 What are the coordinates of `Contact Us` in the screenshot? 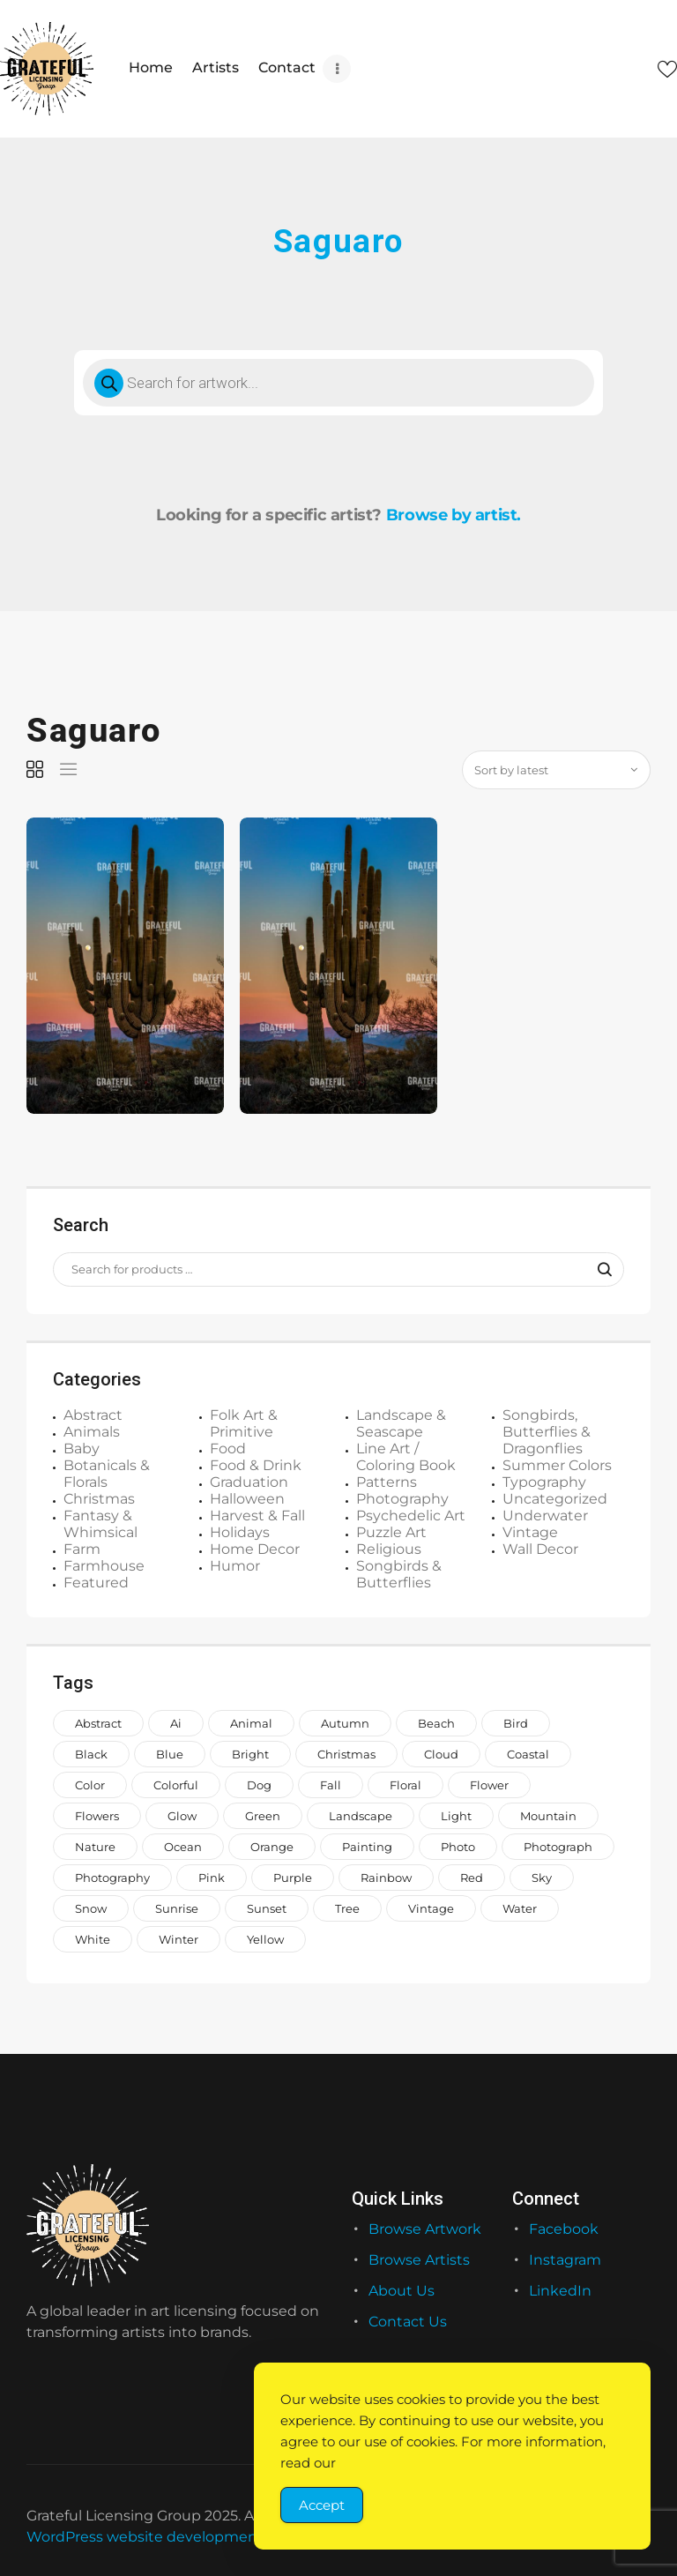 It's located at (407, 2321).